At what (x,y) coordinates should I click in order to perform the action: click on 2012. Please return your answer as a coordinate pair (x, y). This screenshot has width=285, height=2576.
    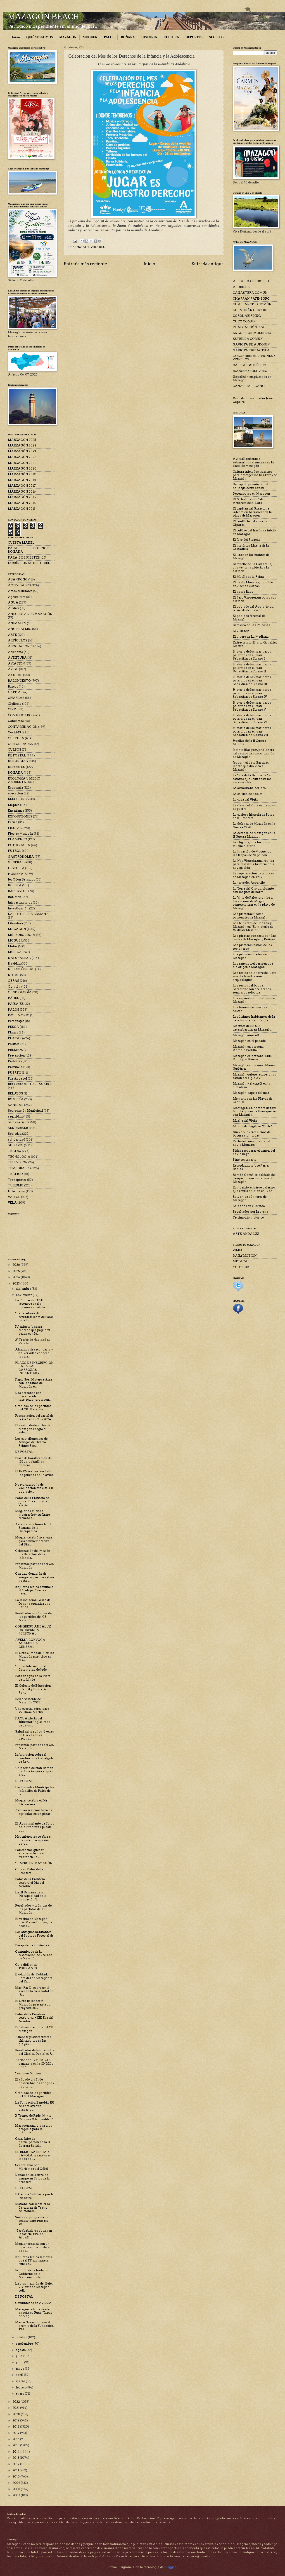
    Looking at the image, I should click on (16, 2464).